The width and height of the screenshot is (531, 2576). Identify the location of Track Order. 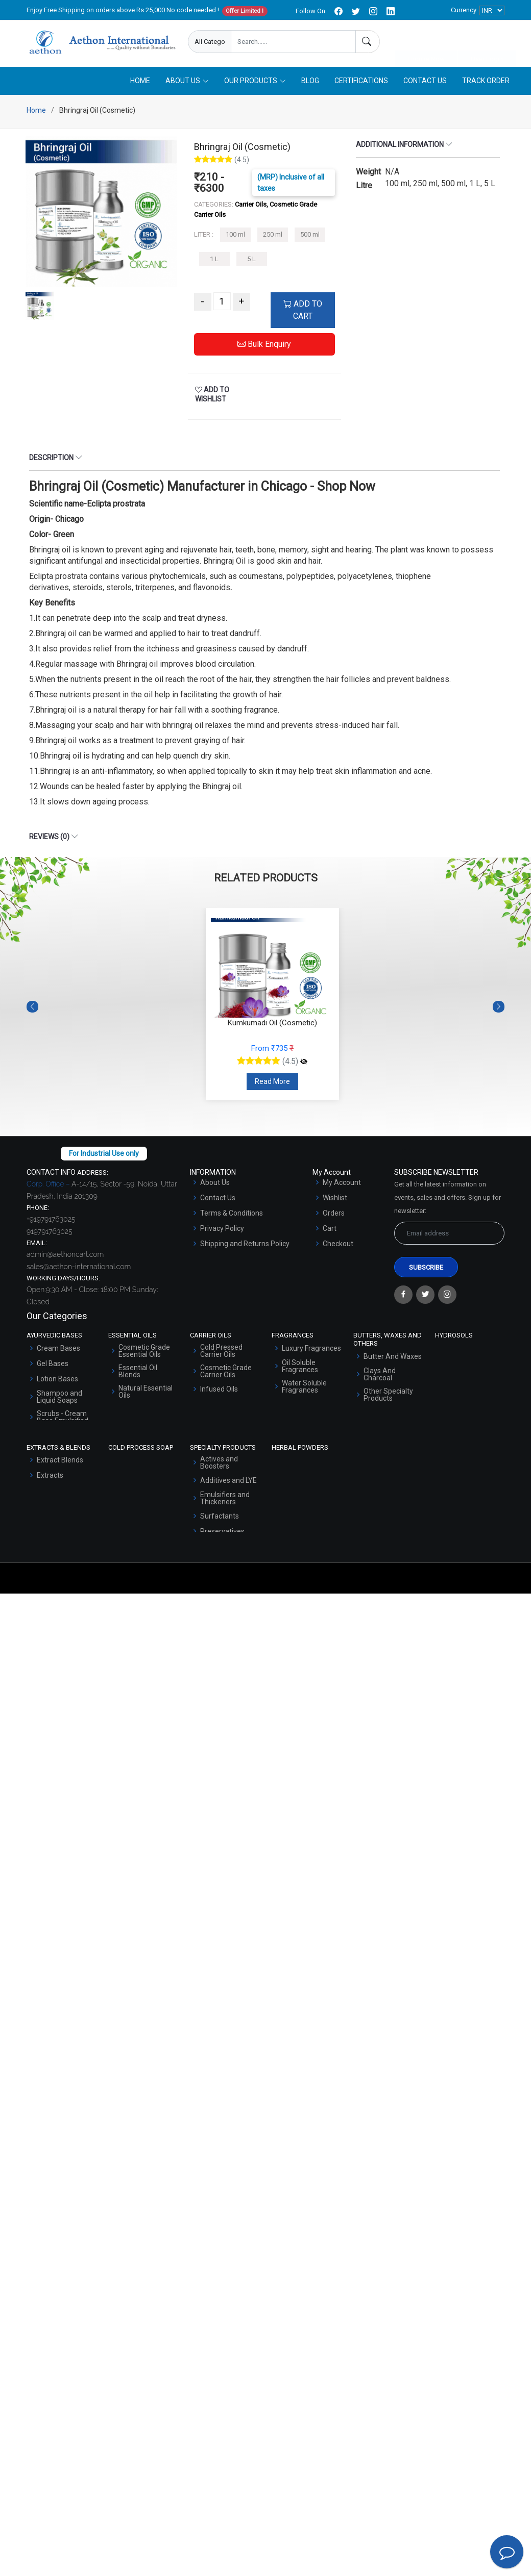
(486, 85).